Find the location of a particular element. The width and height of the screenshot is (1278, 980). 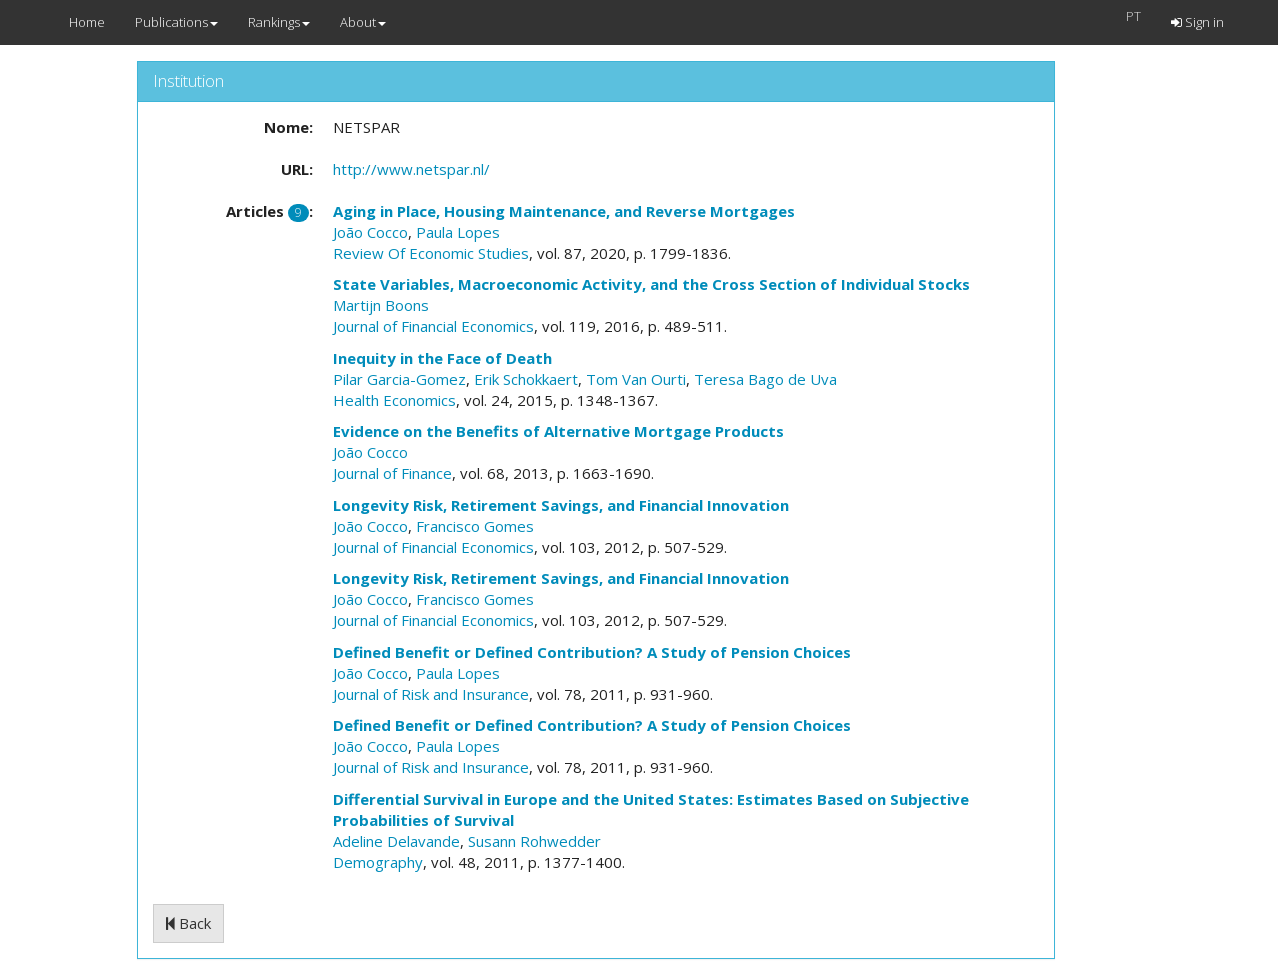

Demography is located at coordinates (378, 862).